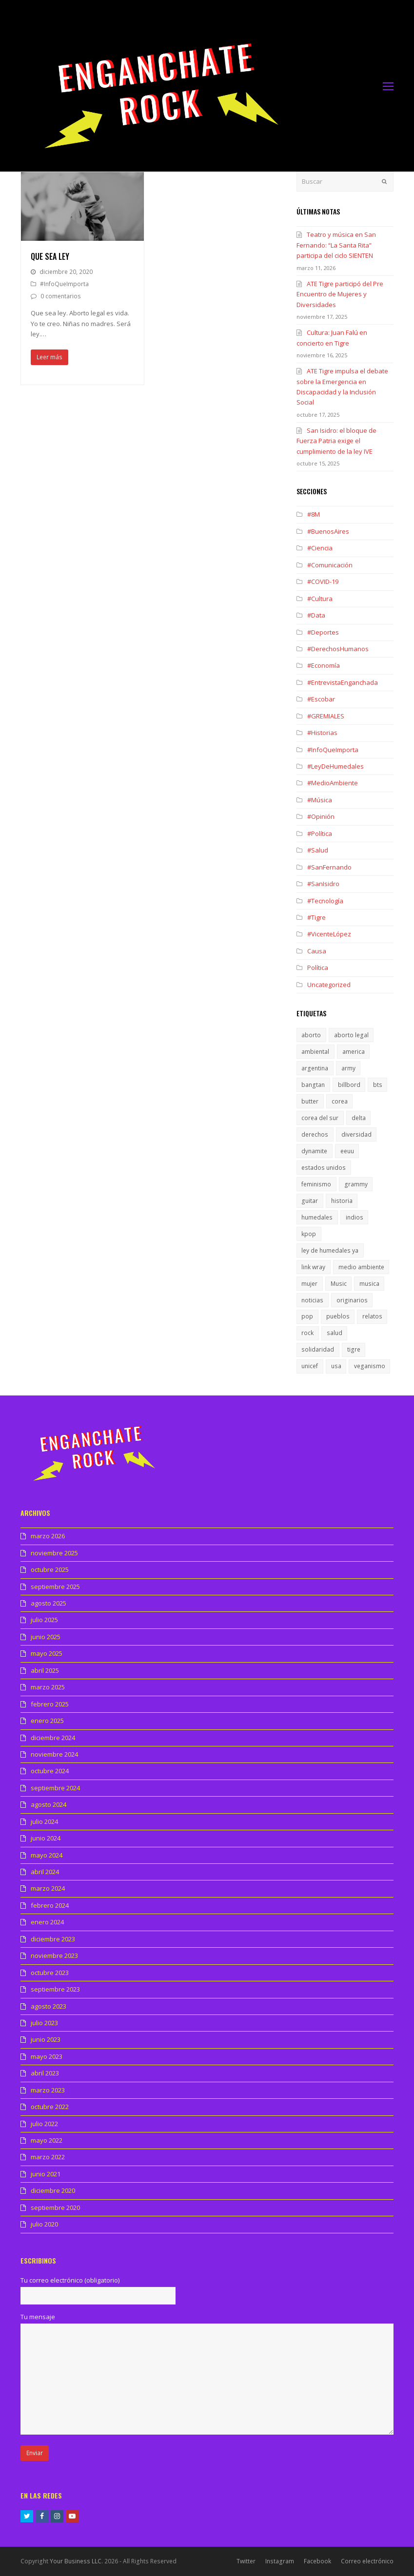 This screenshot has height=2576, width=414. What do you see at coordinates (48, 2090) in the screenshot?
I see `marzo 2023` at bounding box center [48, 2090].